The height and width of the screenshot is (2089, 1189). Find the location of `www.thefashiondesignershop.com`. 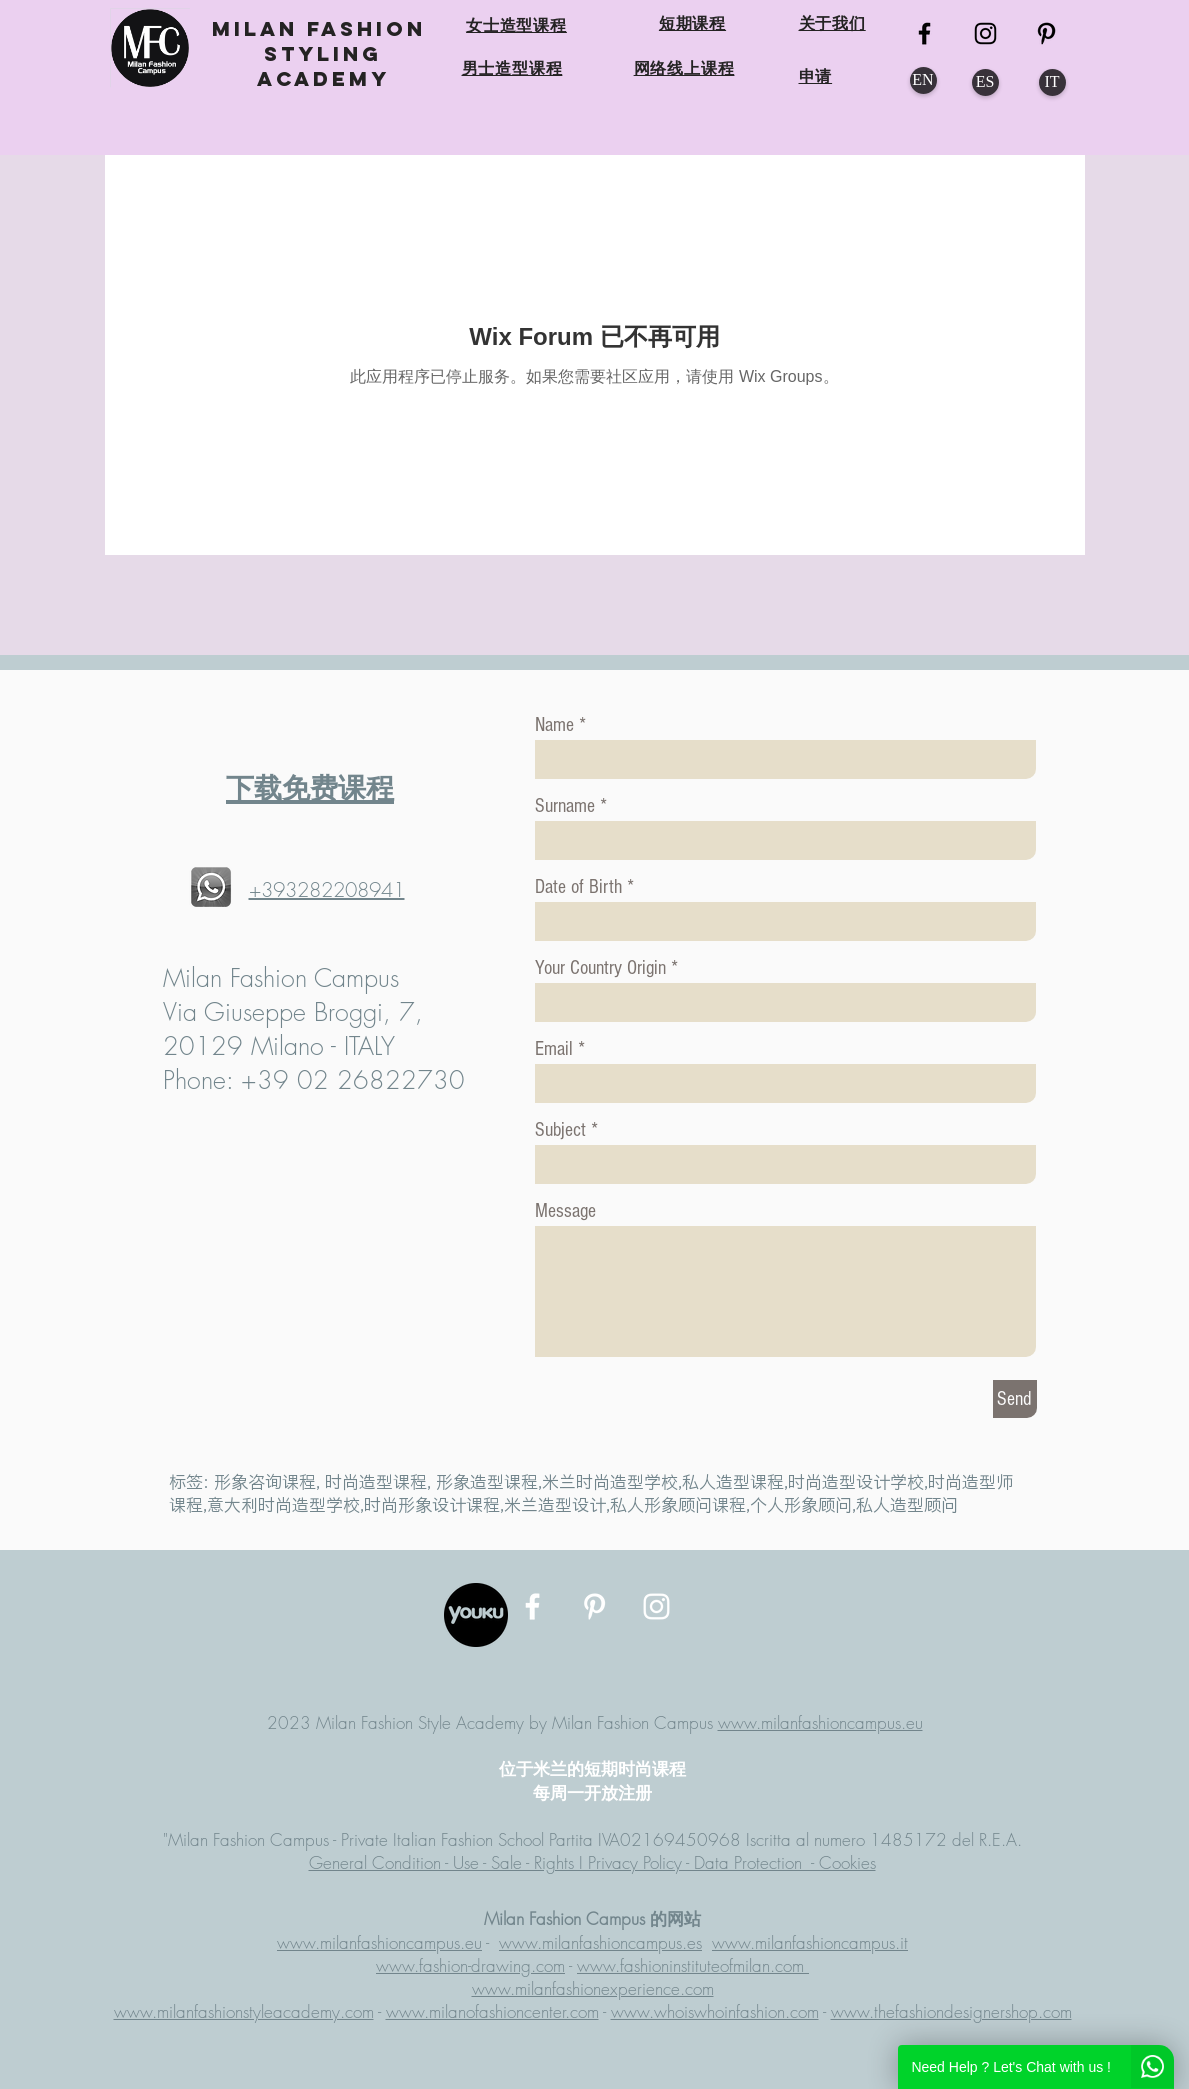

www.thefashiondesignershop.com is located at coordinates (951, 2011).